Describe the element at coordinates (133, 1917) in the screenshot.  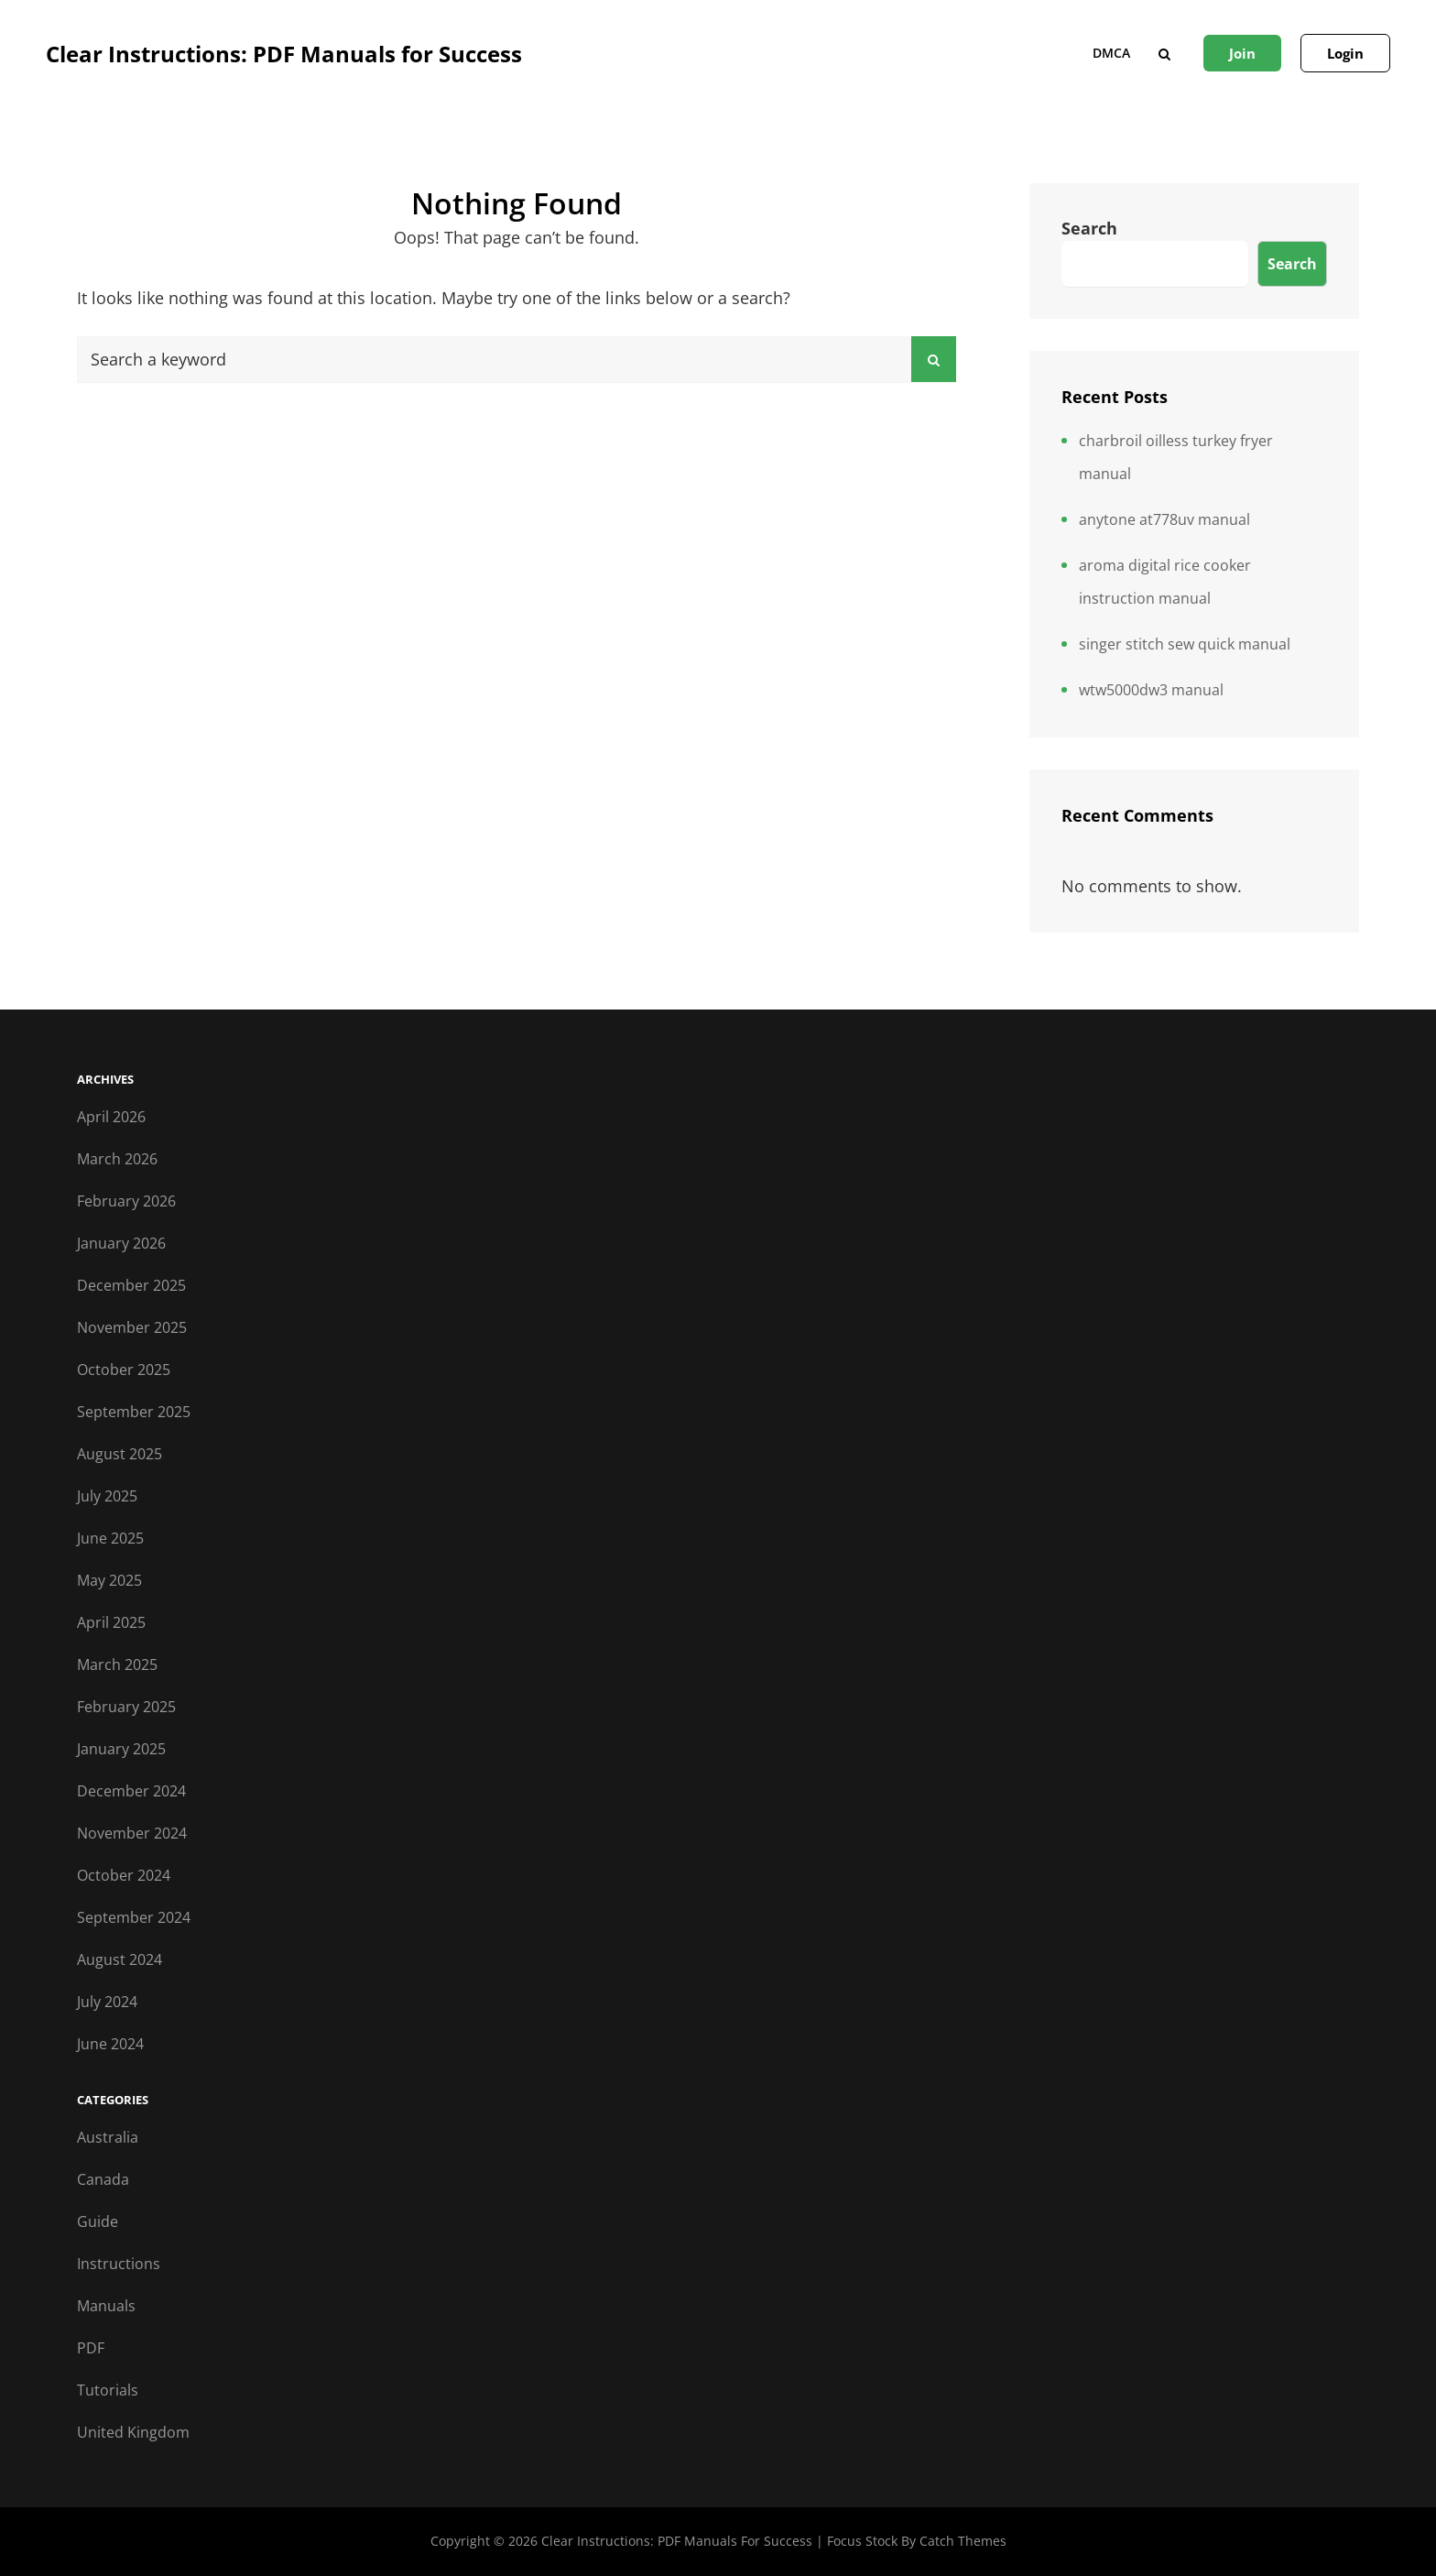
I see `September 2024` at that location.